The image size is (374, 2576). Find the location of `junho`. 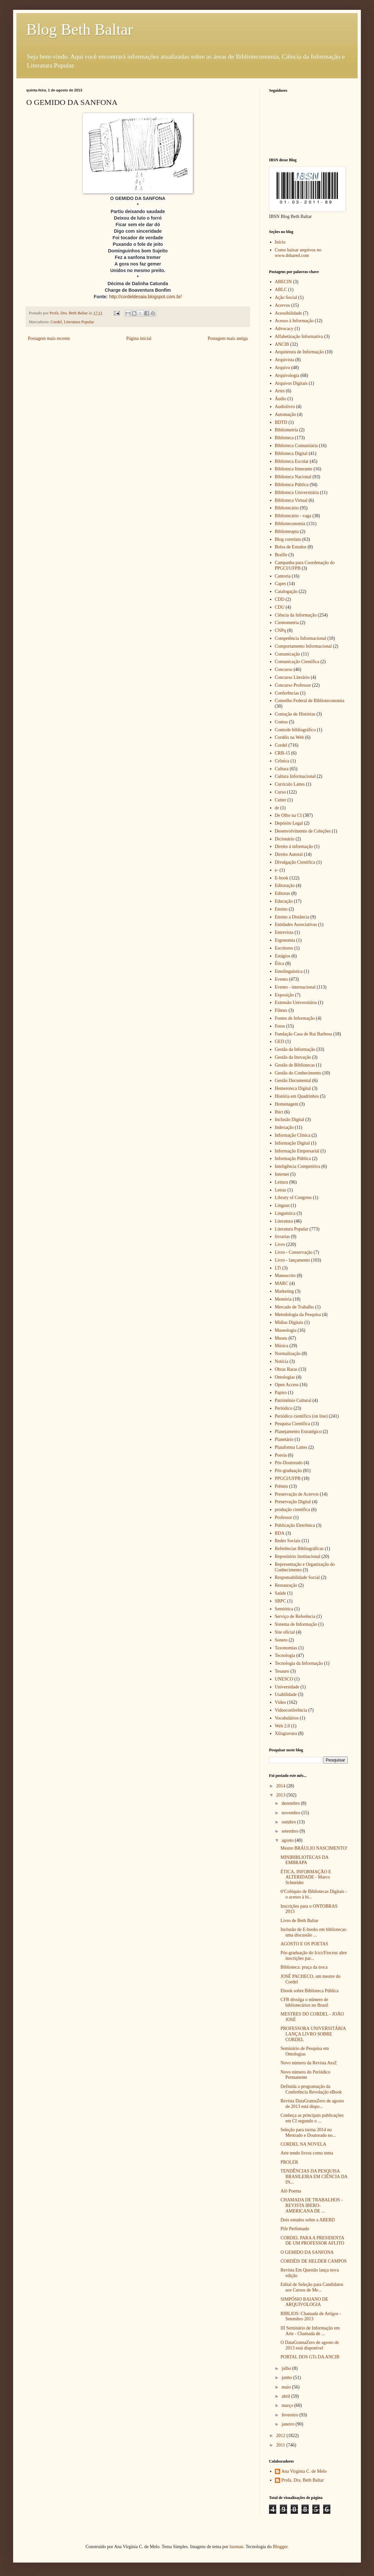

junho is located at coordinates (287, 2377).